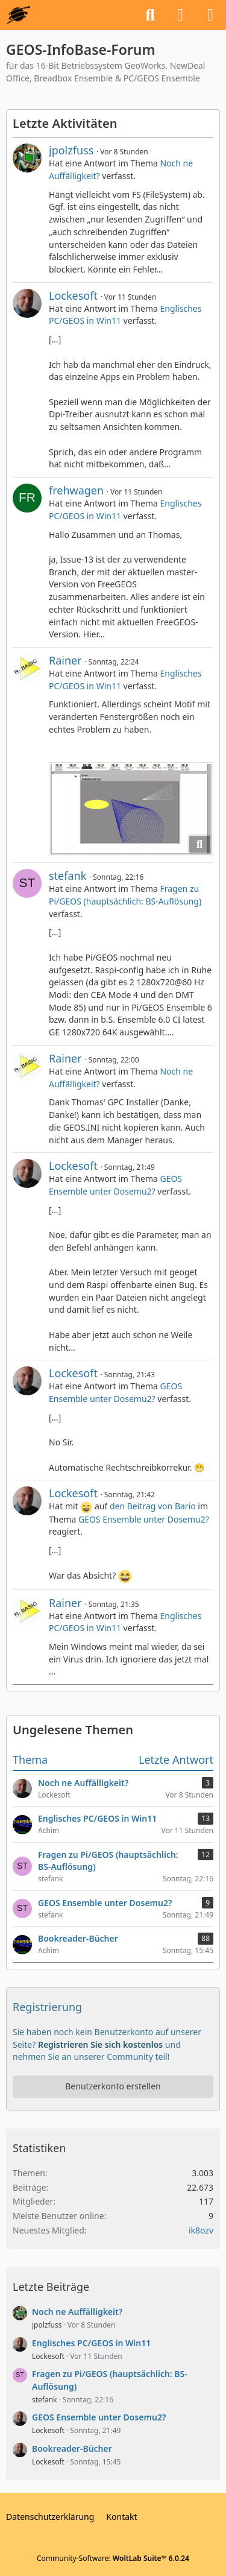 Image resolution: width=226 pixels, height=2576 pixels. What do you see at coordinates (153, 1506) in the screenshot?
I see `den Beitrag von` at bounding box center [153, 1506].